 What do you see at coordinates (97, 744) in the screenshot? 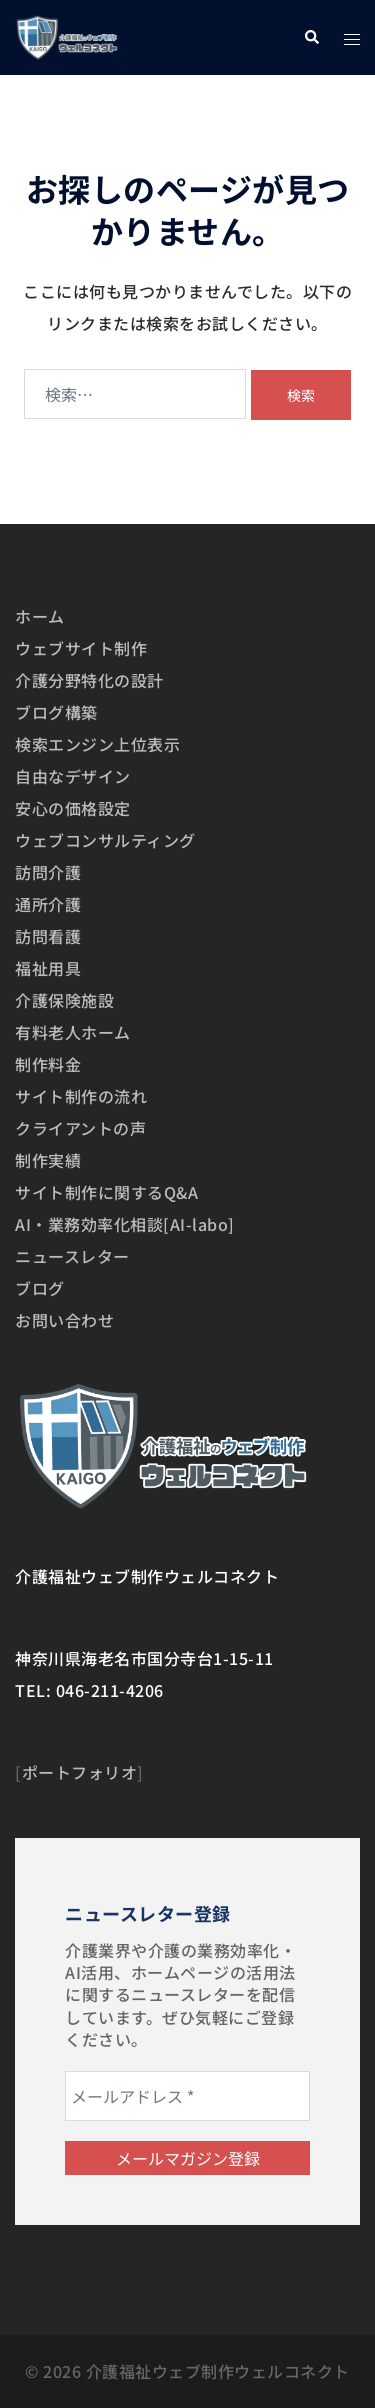
I see `検索エンジン上位表示` at bounding box center [97, 744].